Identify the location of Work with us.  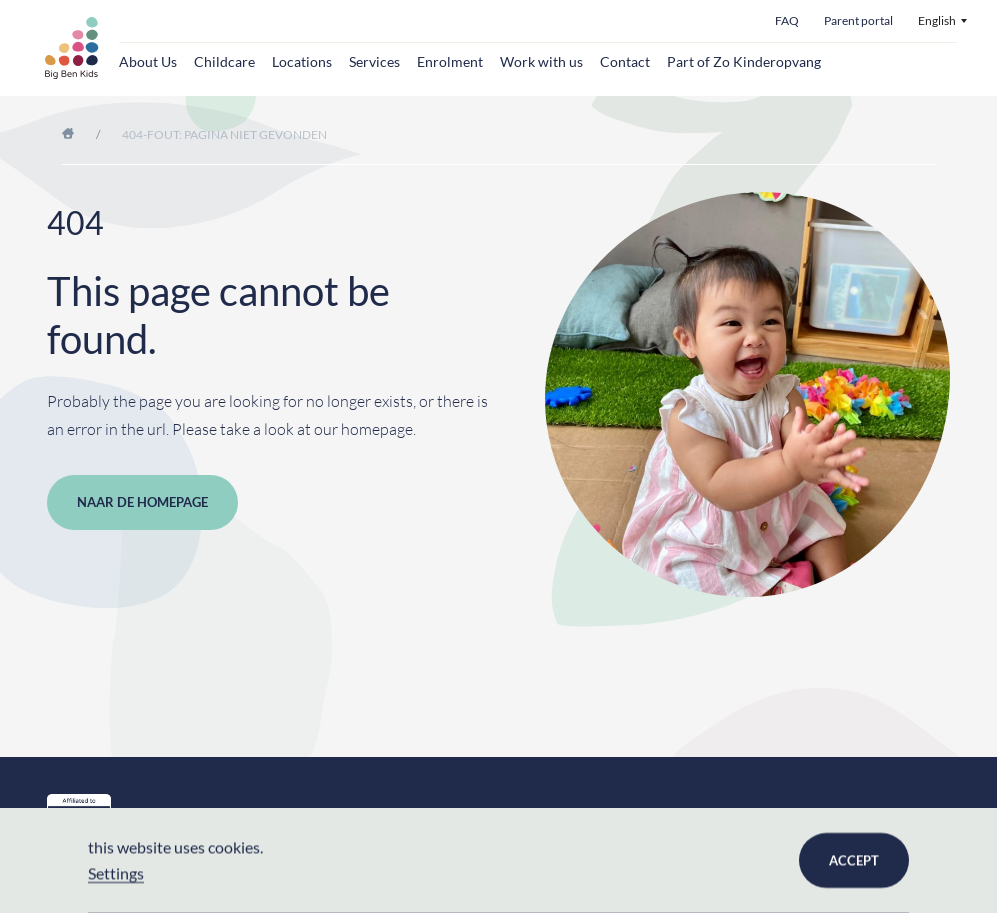
(541, 61).